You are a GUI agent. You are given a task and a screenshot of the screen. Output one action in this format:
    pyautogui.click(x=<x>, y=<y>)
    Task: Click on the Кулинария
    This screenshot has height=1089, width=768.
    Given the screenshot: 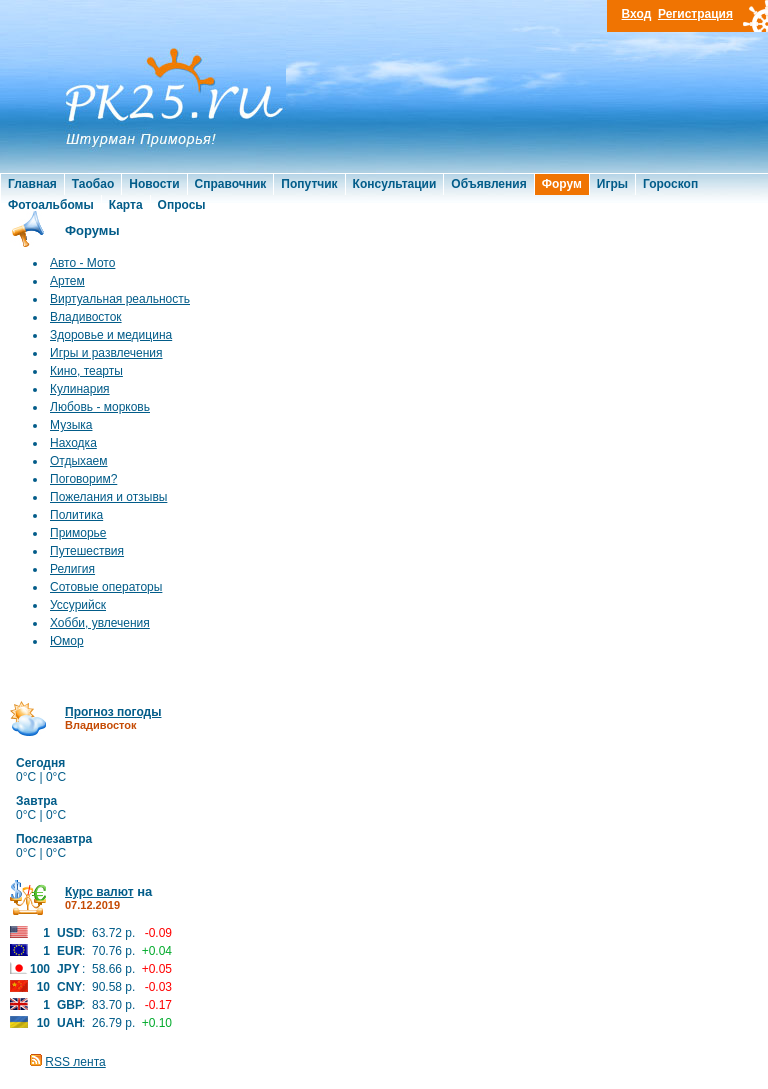 What is the action you would take?
    pyautogui.click(x=80, y=389)
    